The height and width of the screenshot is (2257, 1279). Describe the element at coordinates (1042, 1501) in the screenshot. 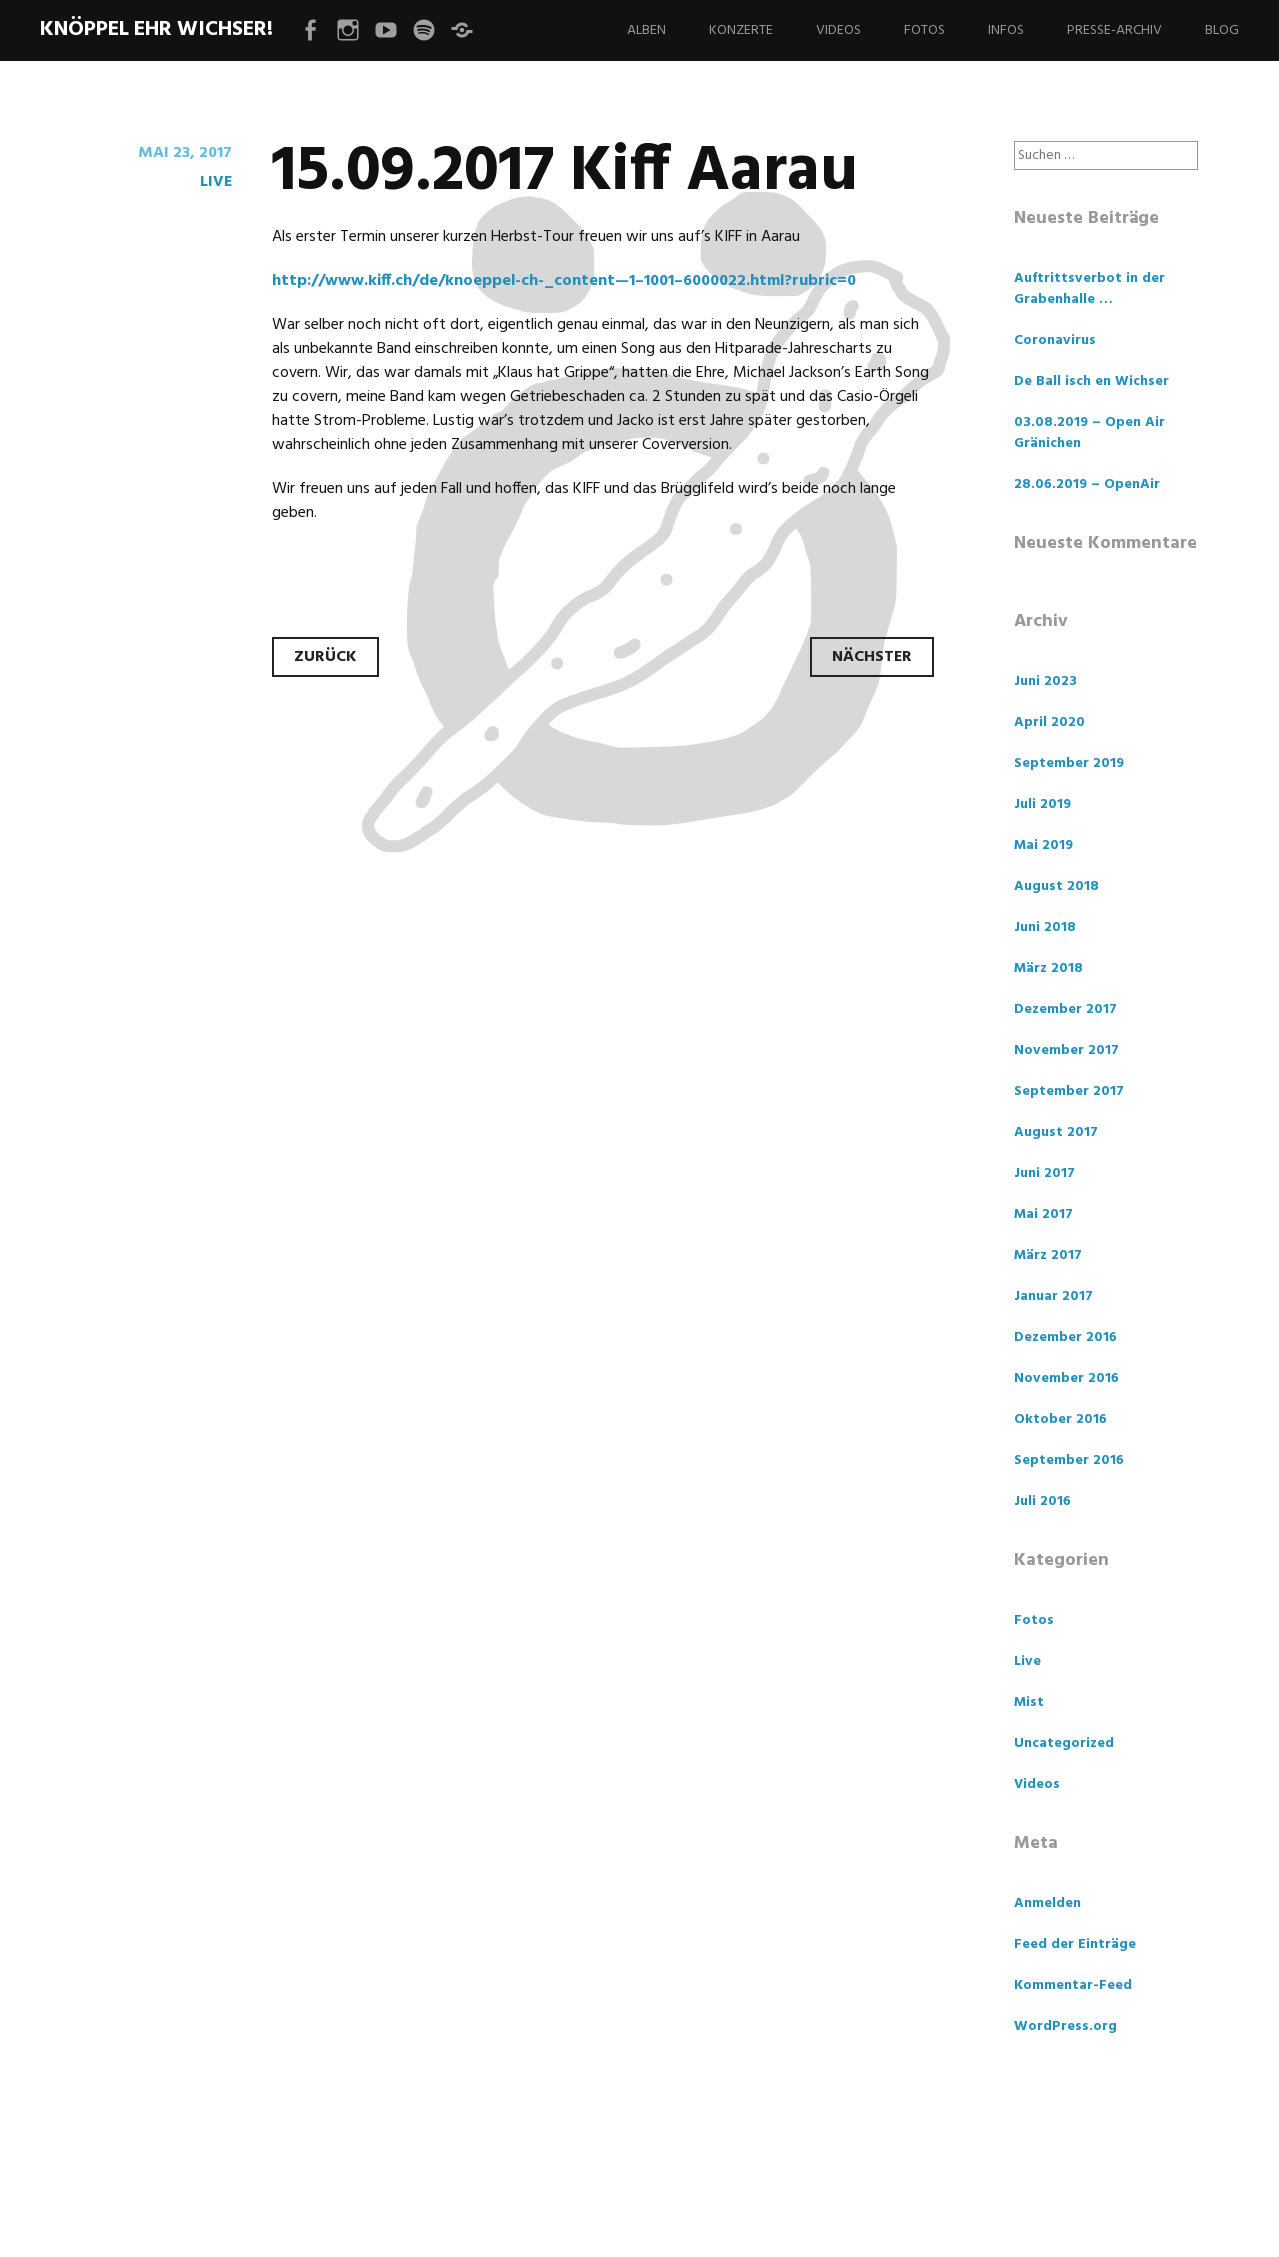

I see `Juli 2016` at that location.